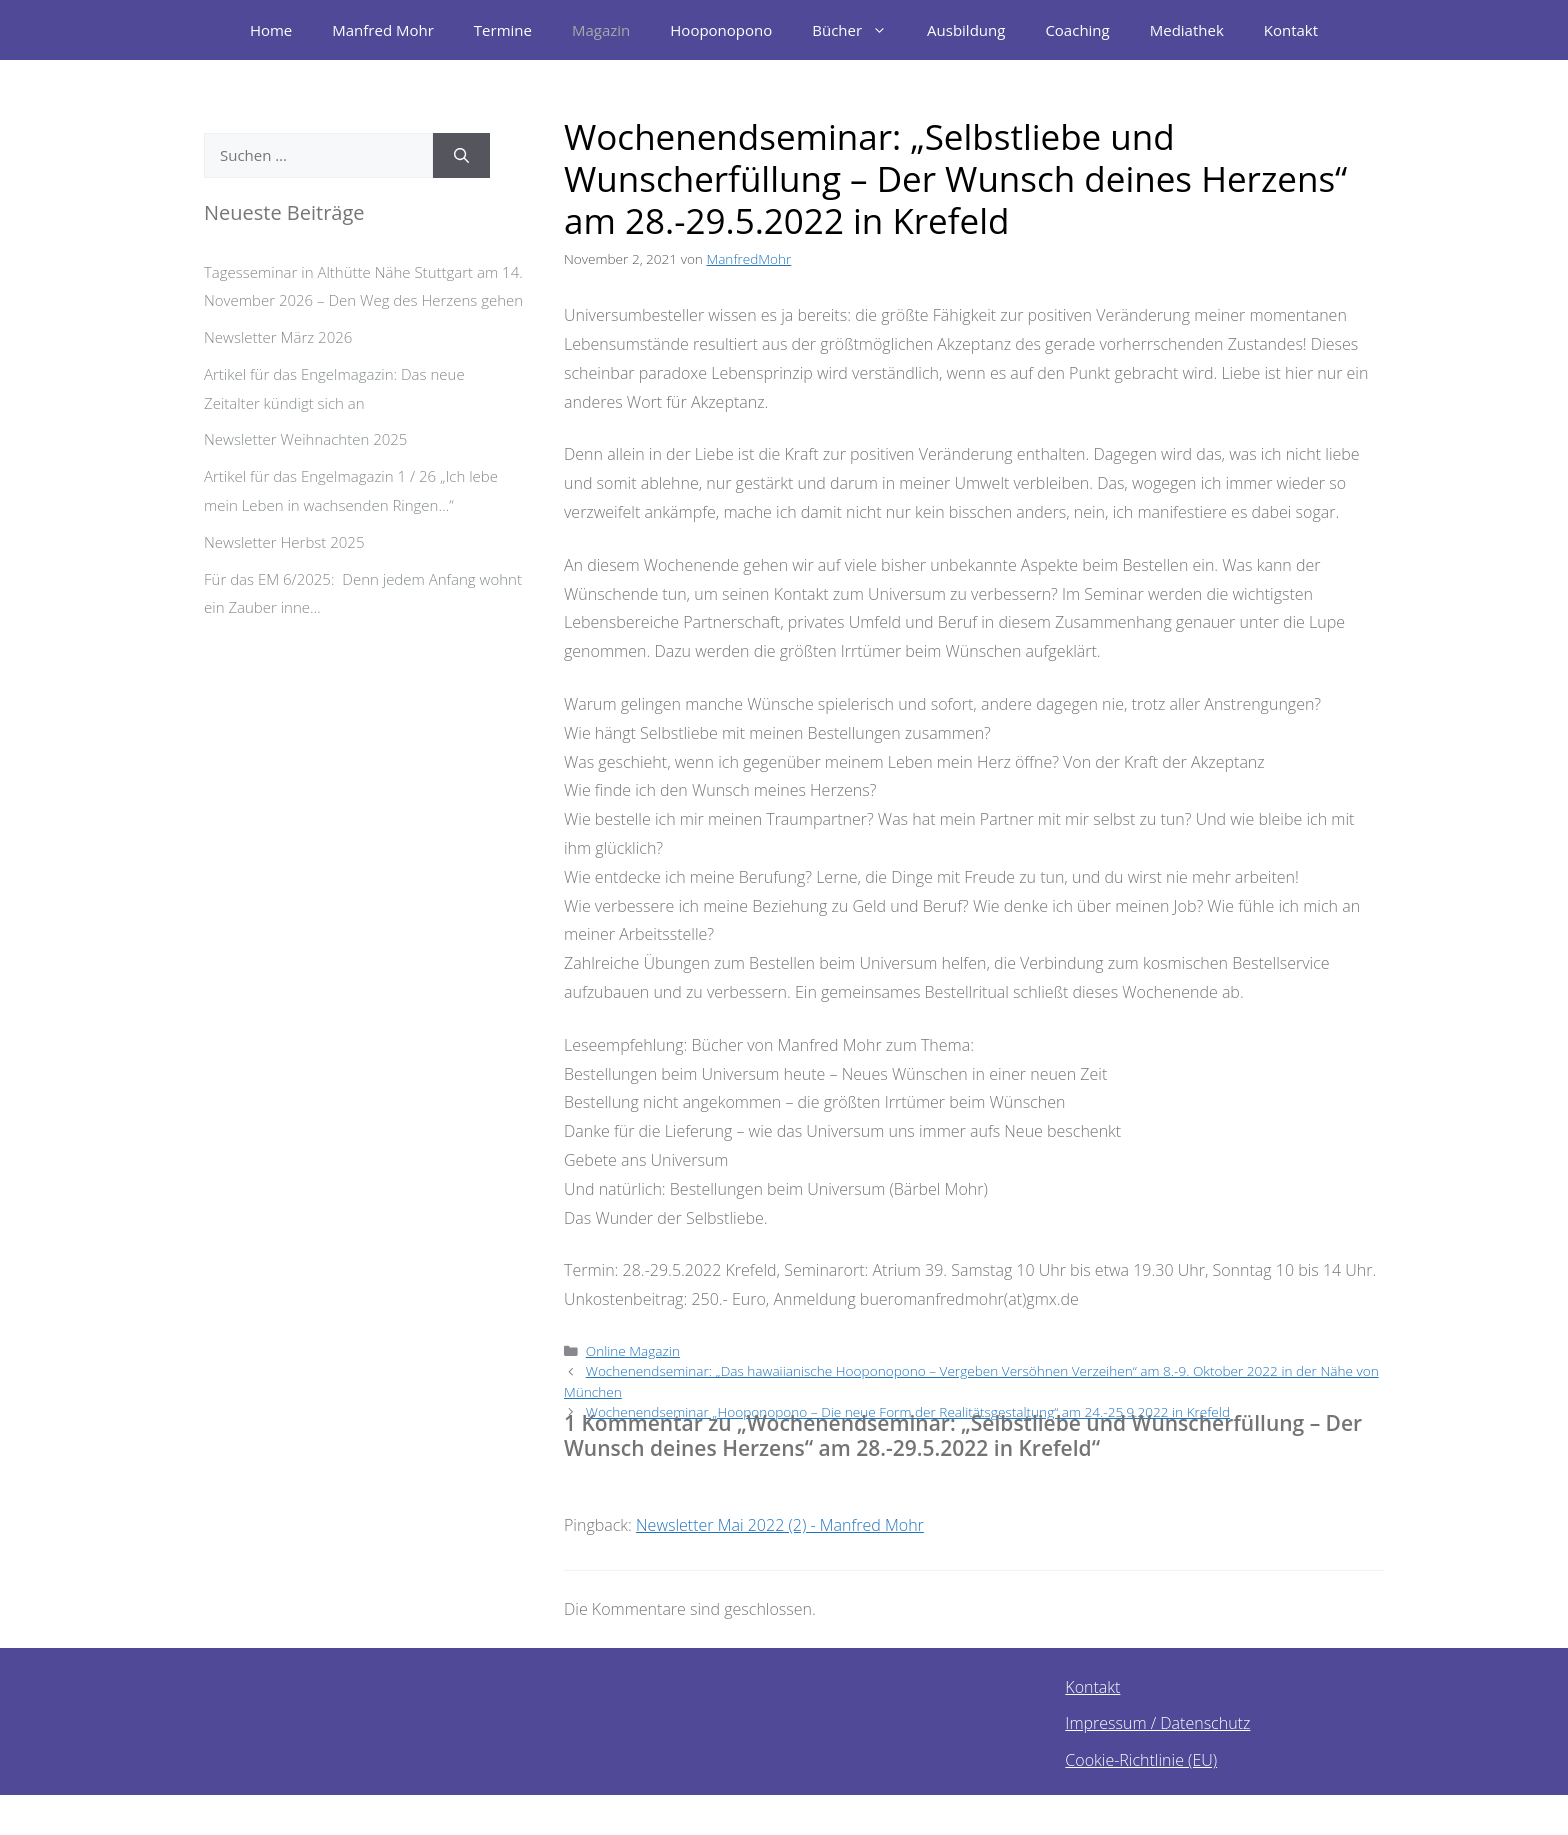 This screenshot has width=1568, height=1835. What do you see at coordinates (966, 30) in the screenshot?
I see `Ausbildung` at bounding box center [966, 30].